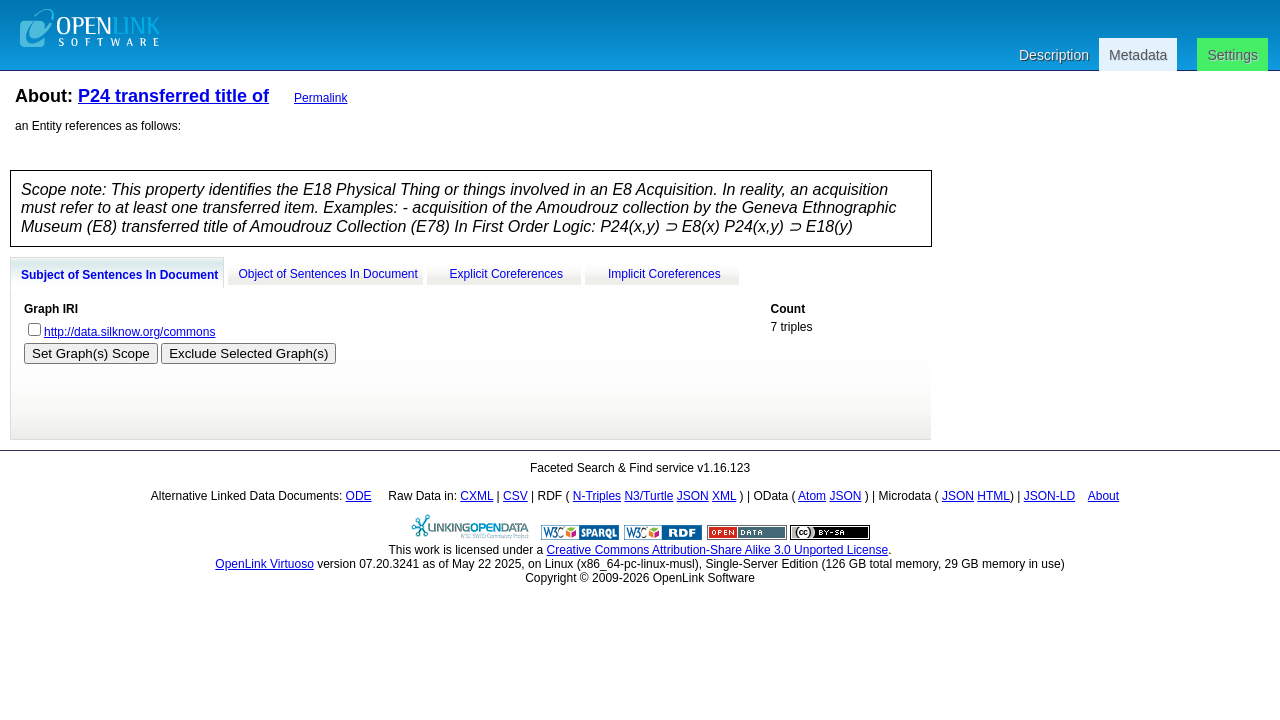 The height and width of the screenshot is (720, 1280). Describe the element at coordinates (1054, 55) in the screenshot. I see `Description` at that location.